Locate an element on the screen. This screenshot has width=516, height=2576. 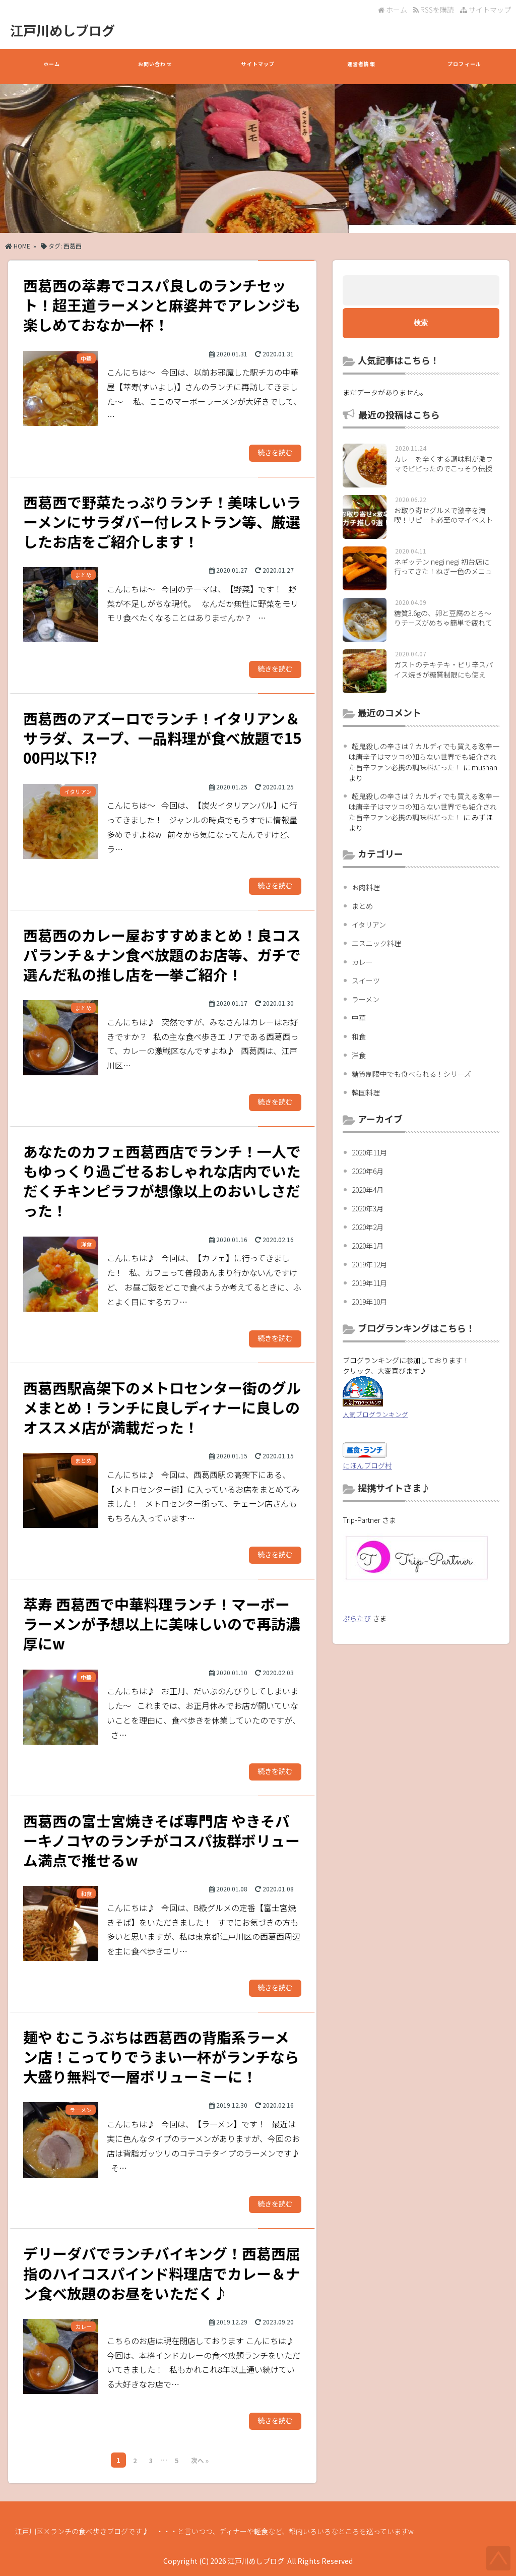
まとめ is located at coordinates (362, 906).